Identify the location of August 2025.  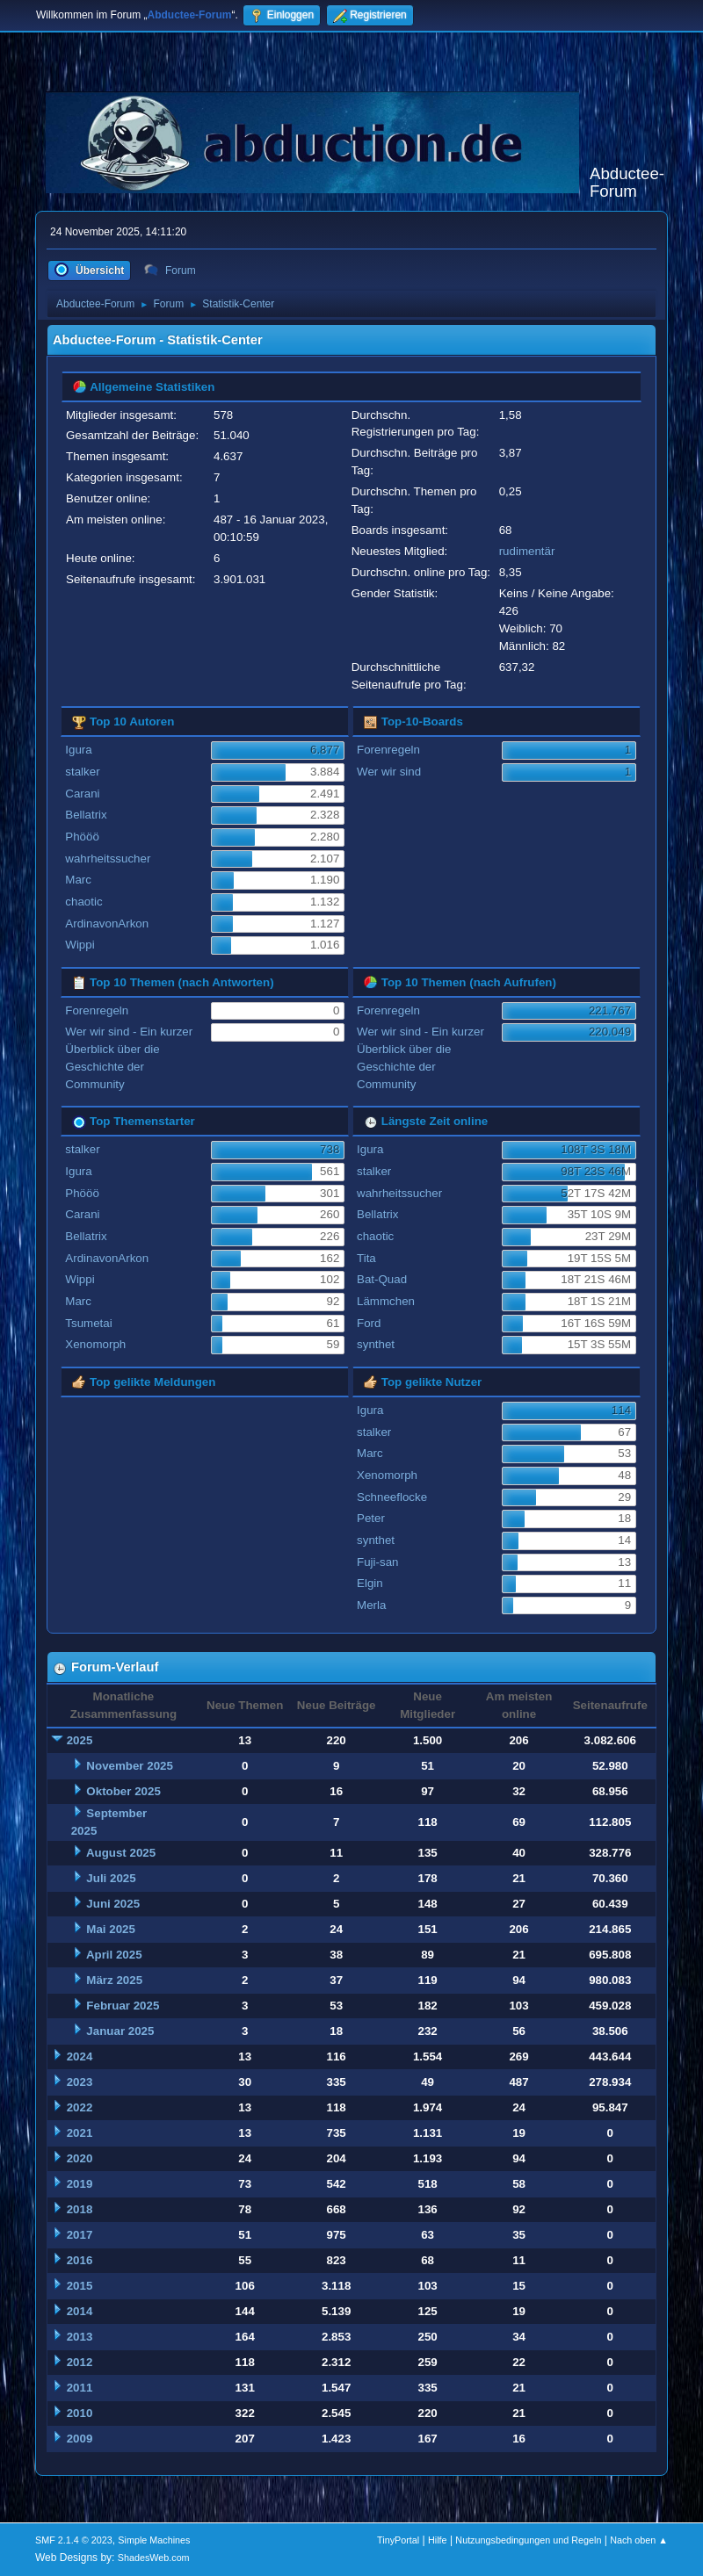
(121, 1852).